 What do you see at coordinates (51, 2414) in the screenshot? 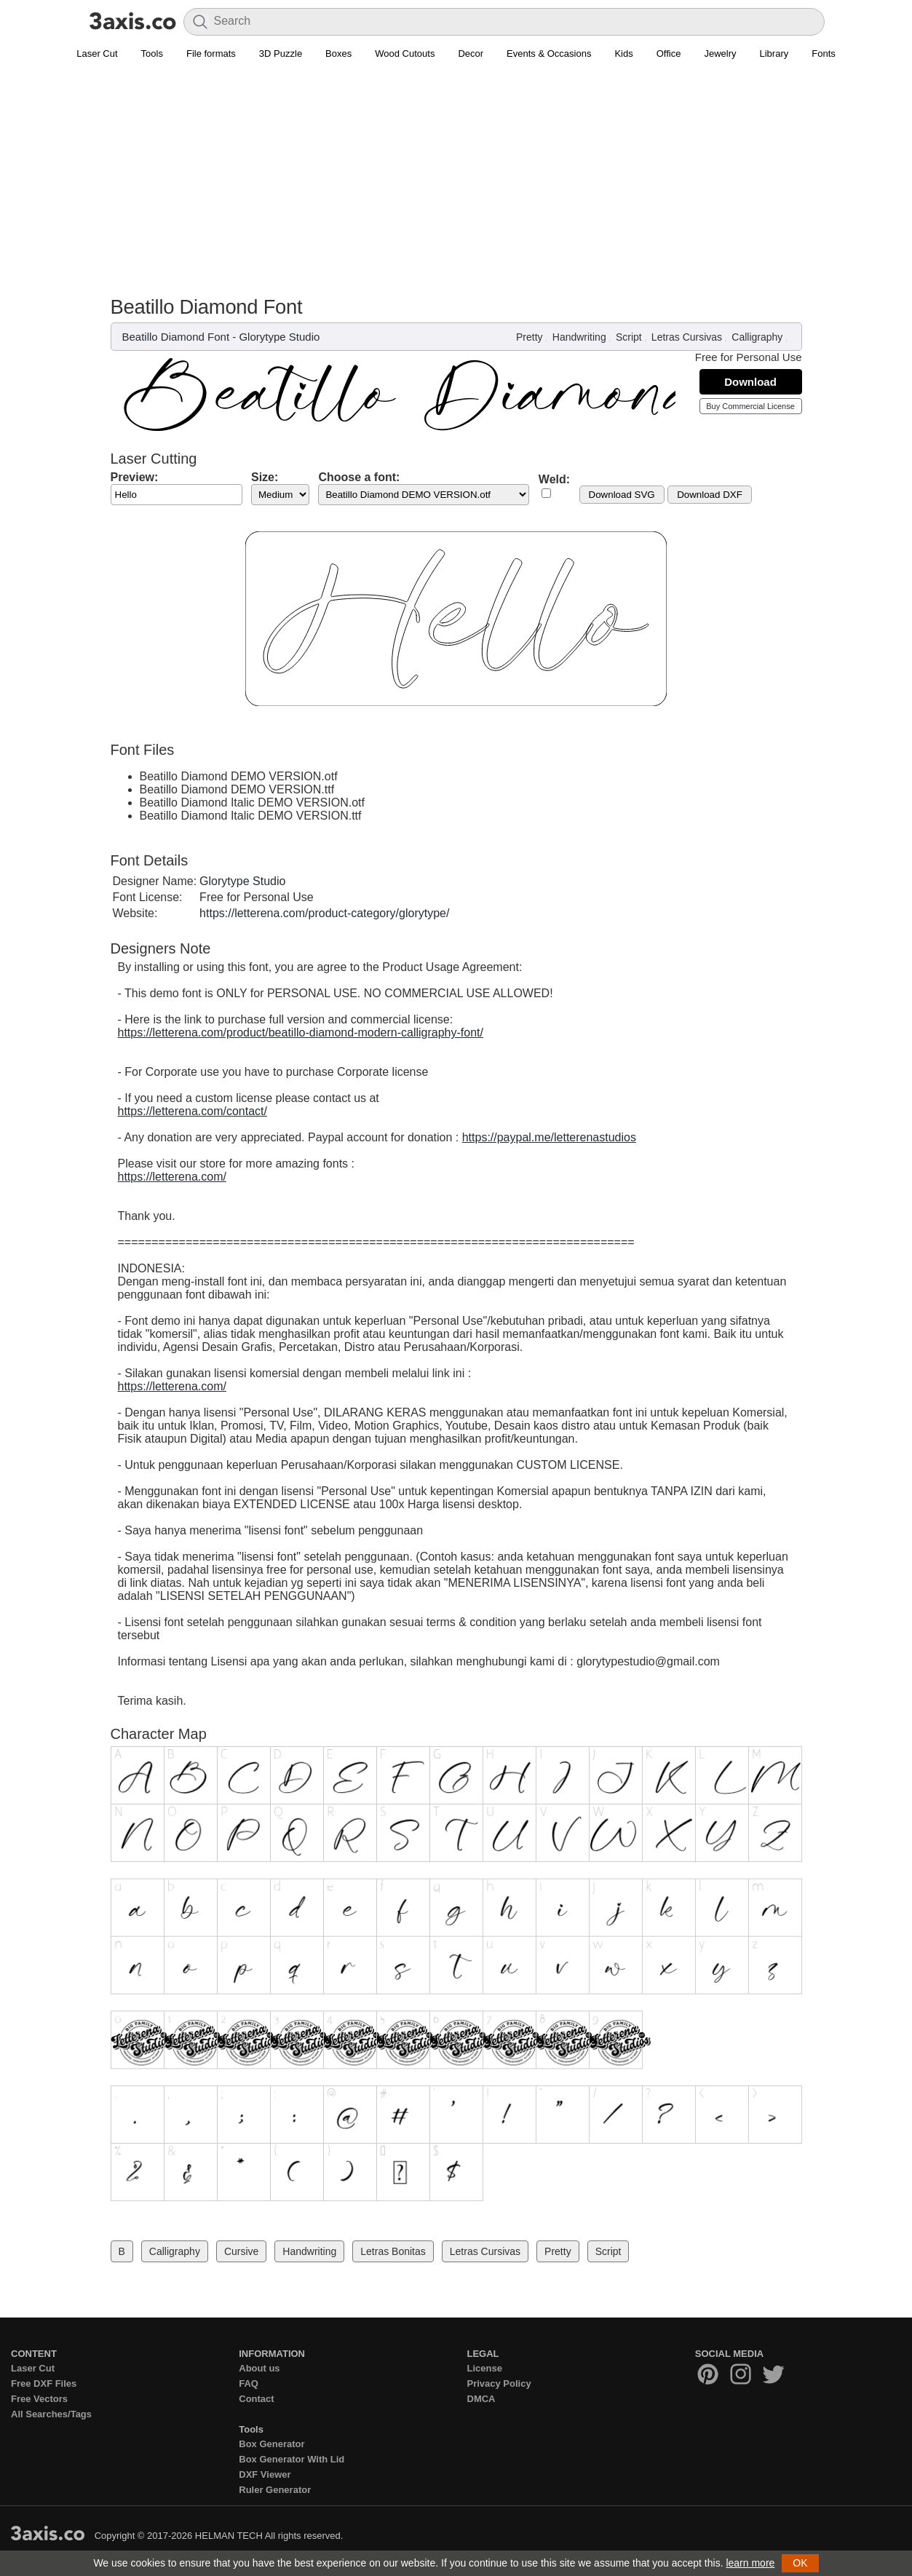
I see `All Searches/Tags` at bounding box center [51, 2414].